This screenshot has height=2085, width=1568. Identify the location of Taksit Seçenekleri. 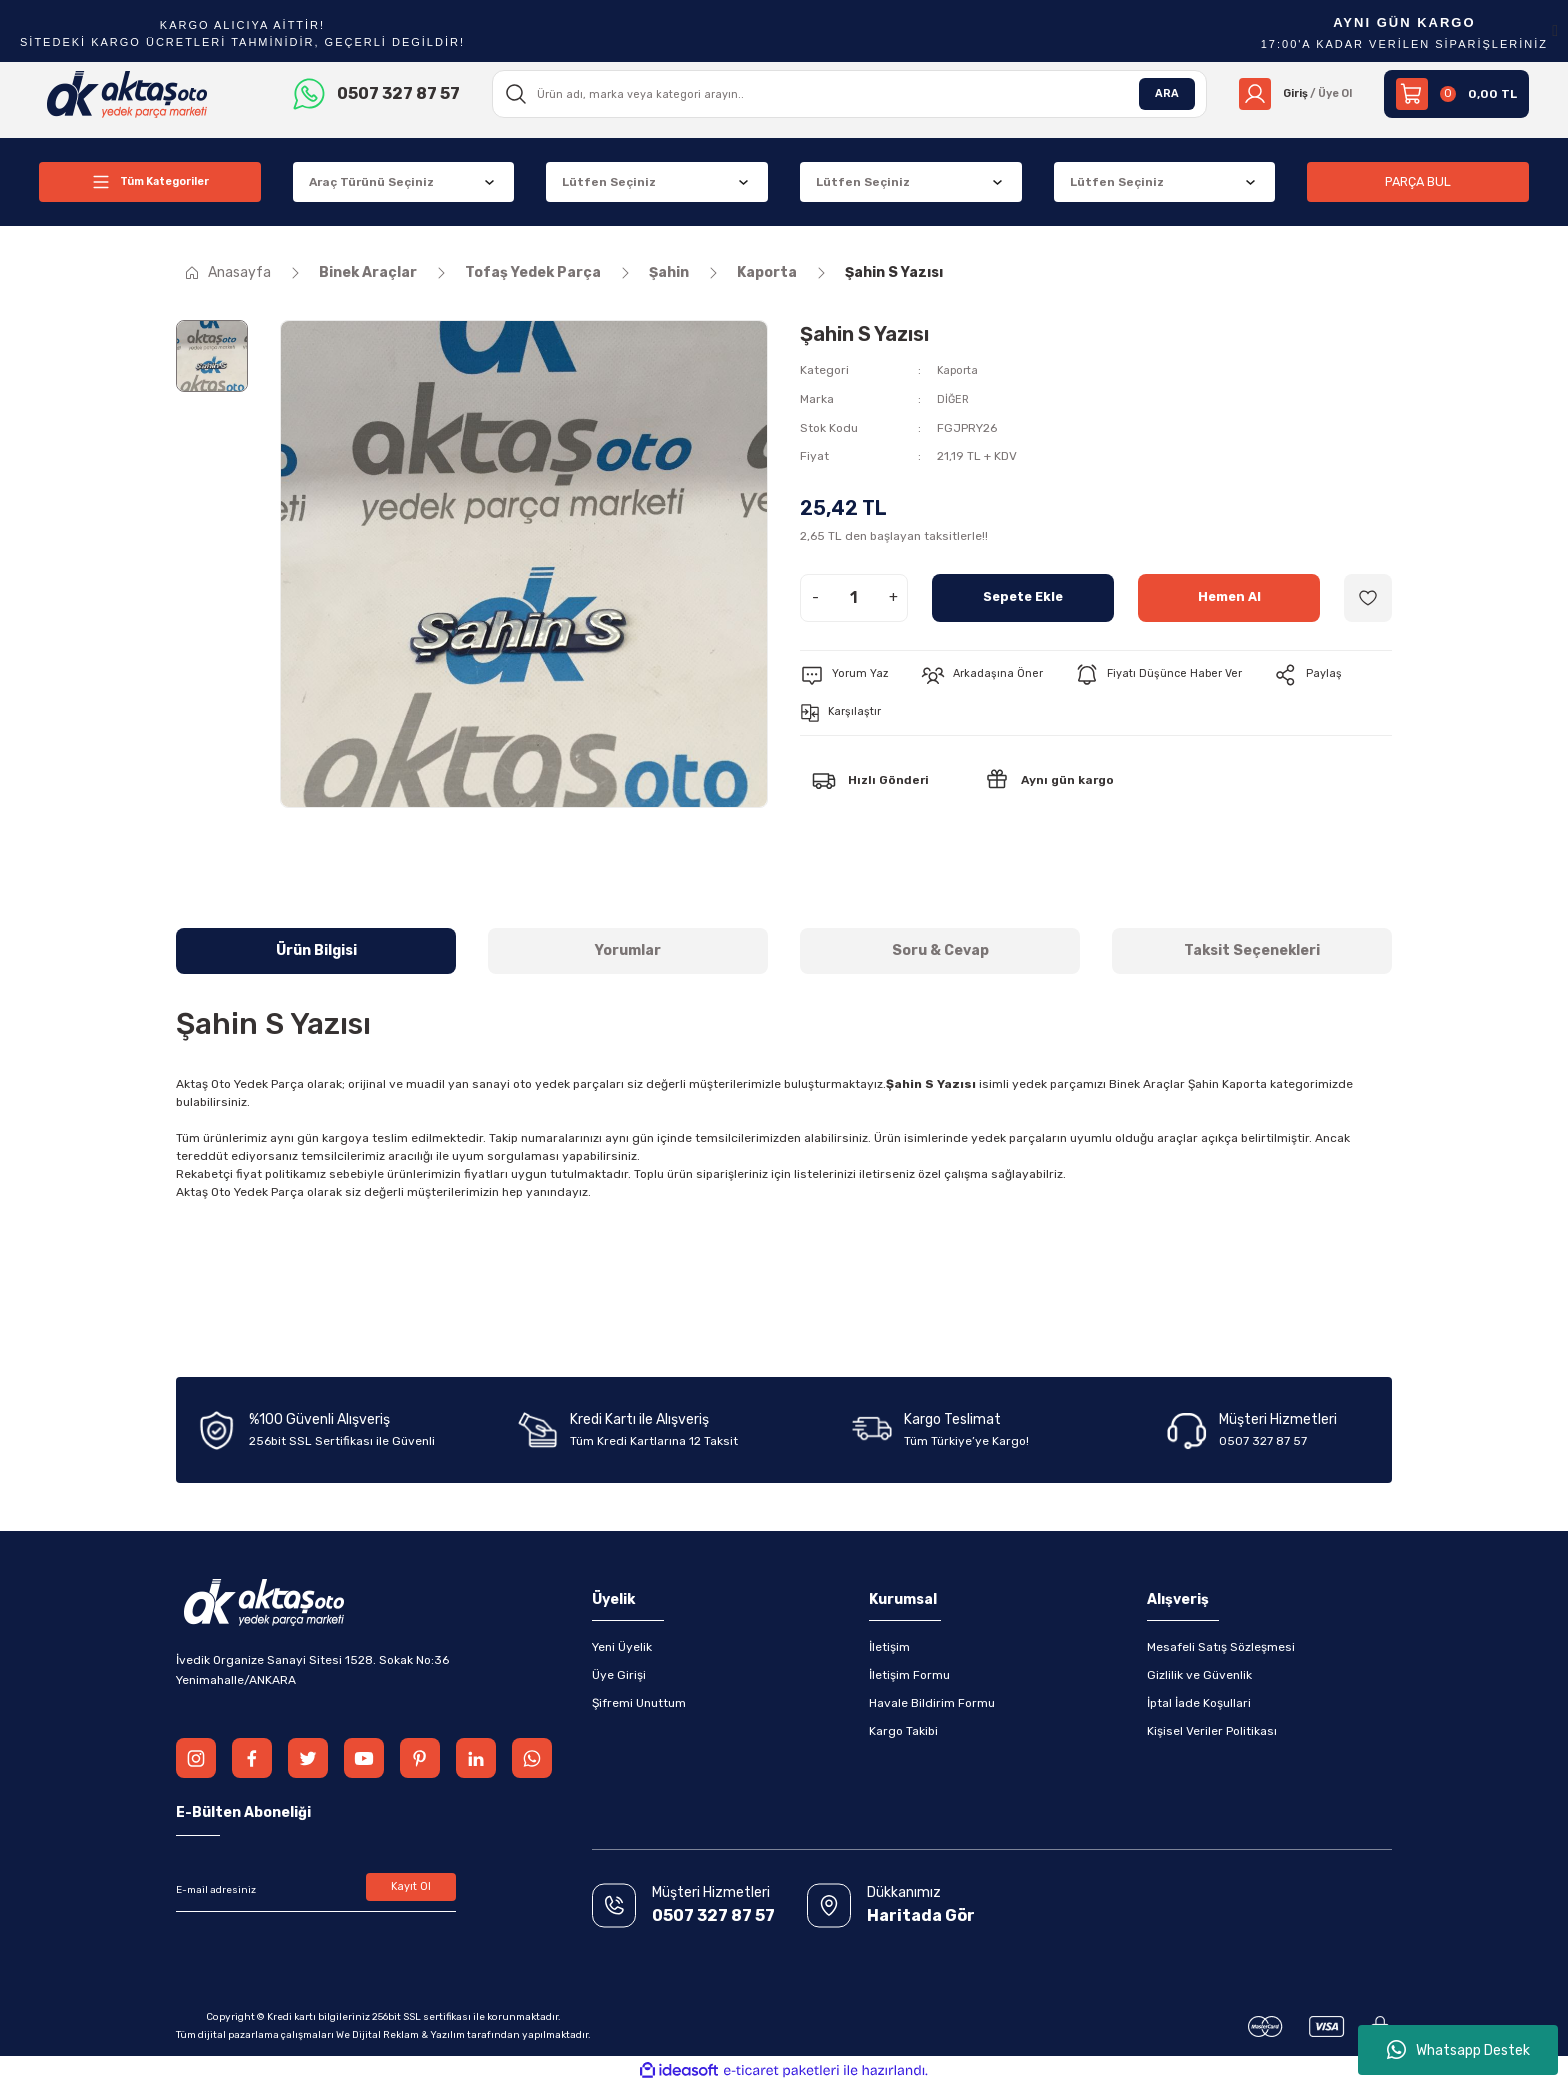
(1252, 950).